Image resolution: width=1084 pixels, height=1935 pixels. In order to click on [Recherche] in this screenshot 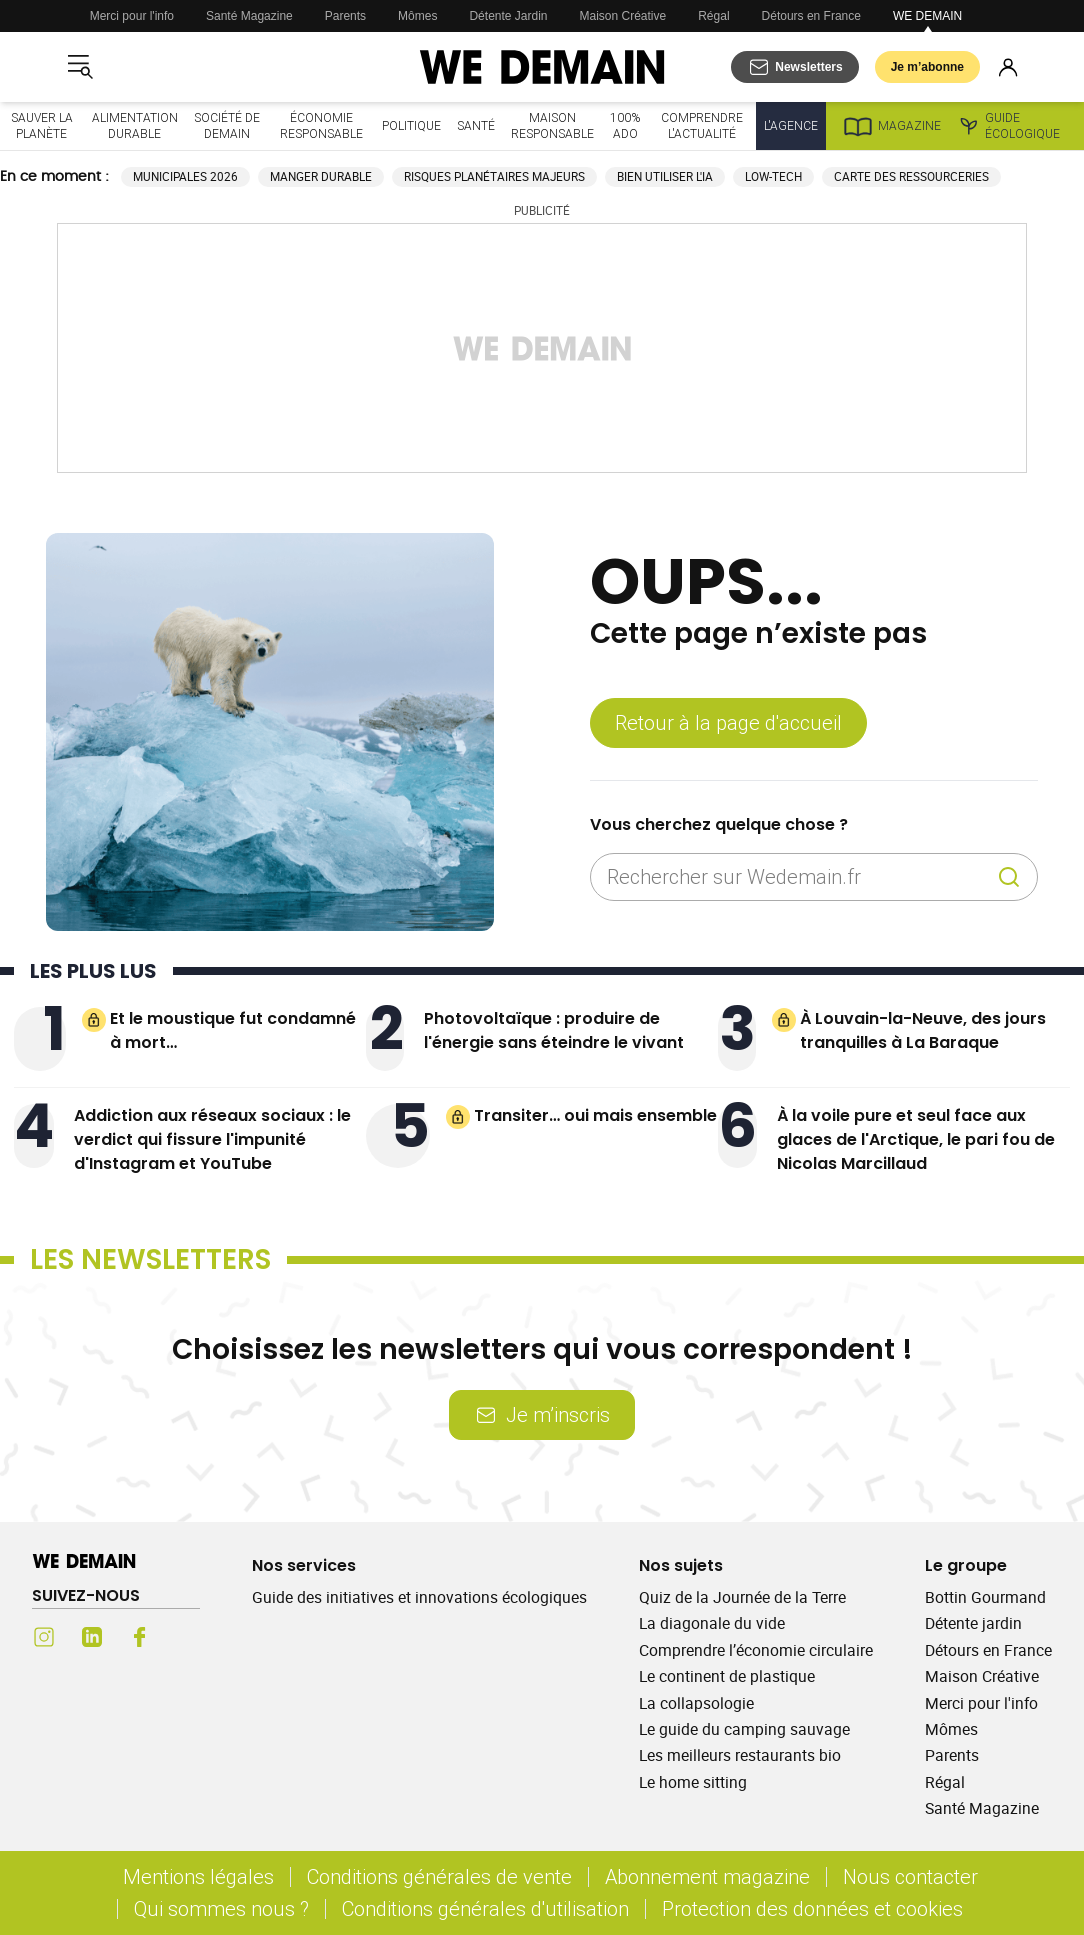, I will do `click(1009, 877)`.